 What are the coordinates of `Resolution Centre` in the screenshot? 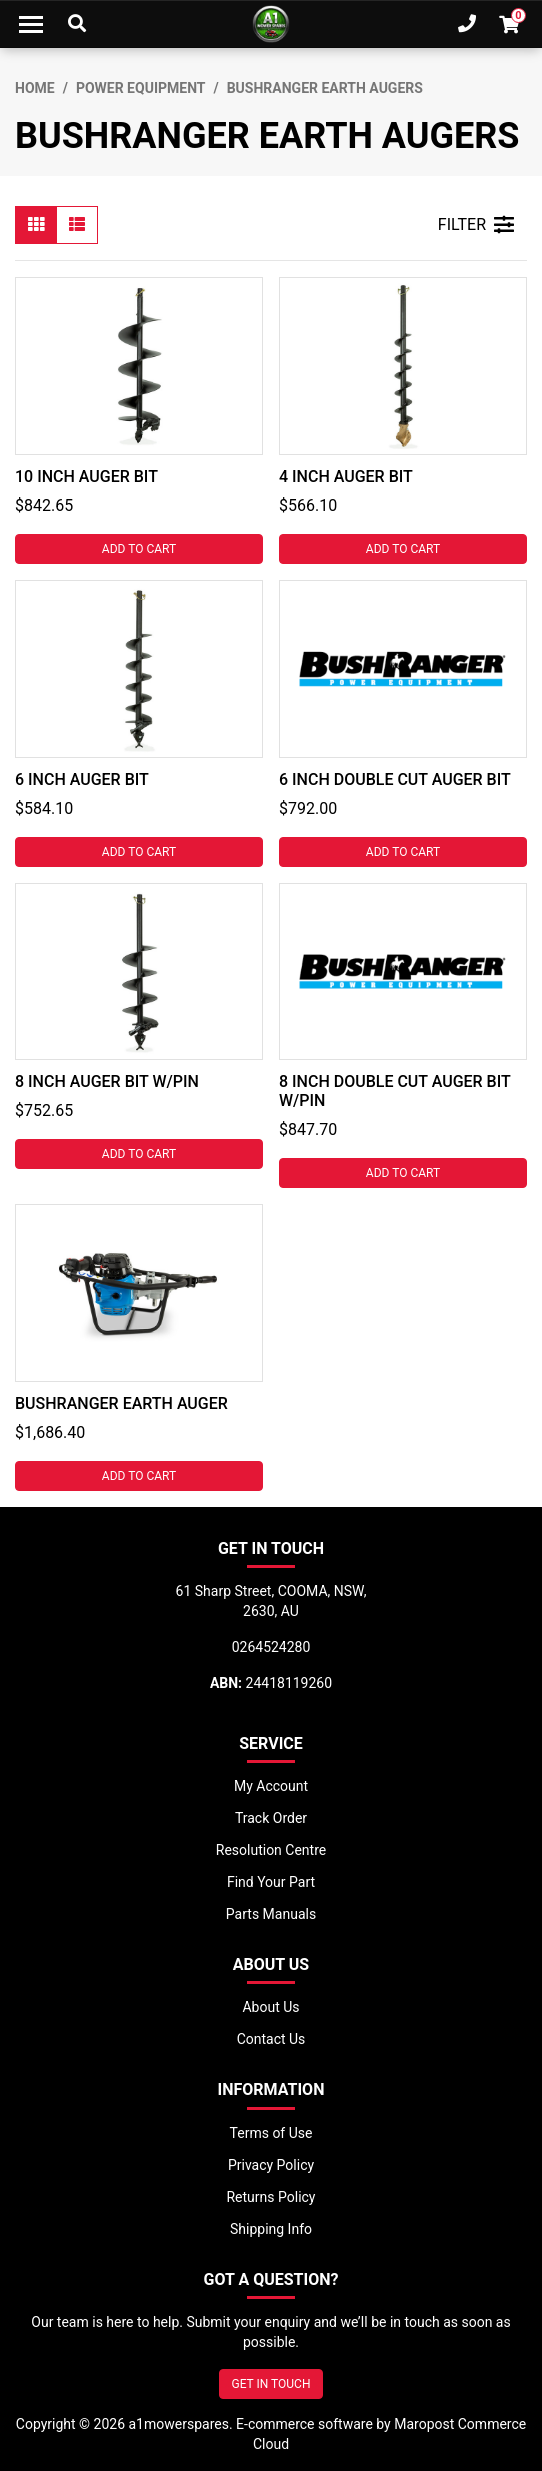 It's located at (271, 1850).